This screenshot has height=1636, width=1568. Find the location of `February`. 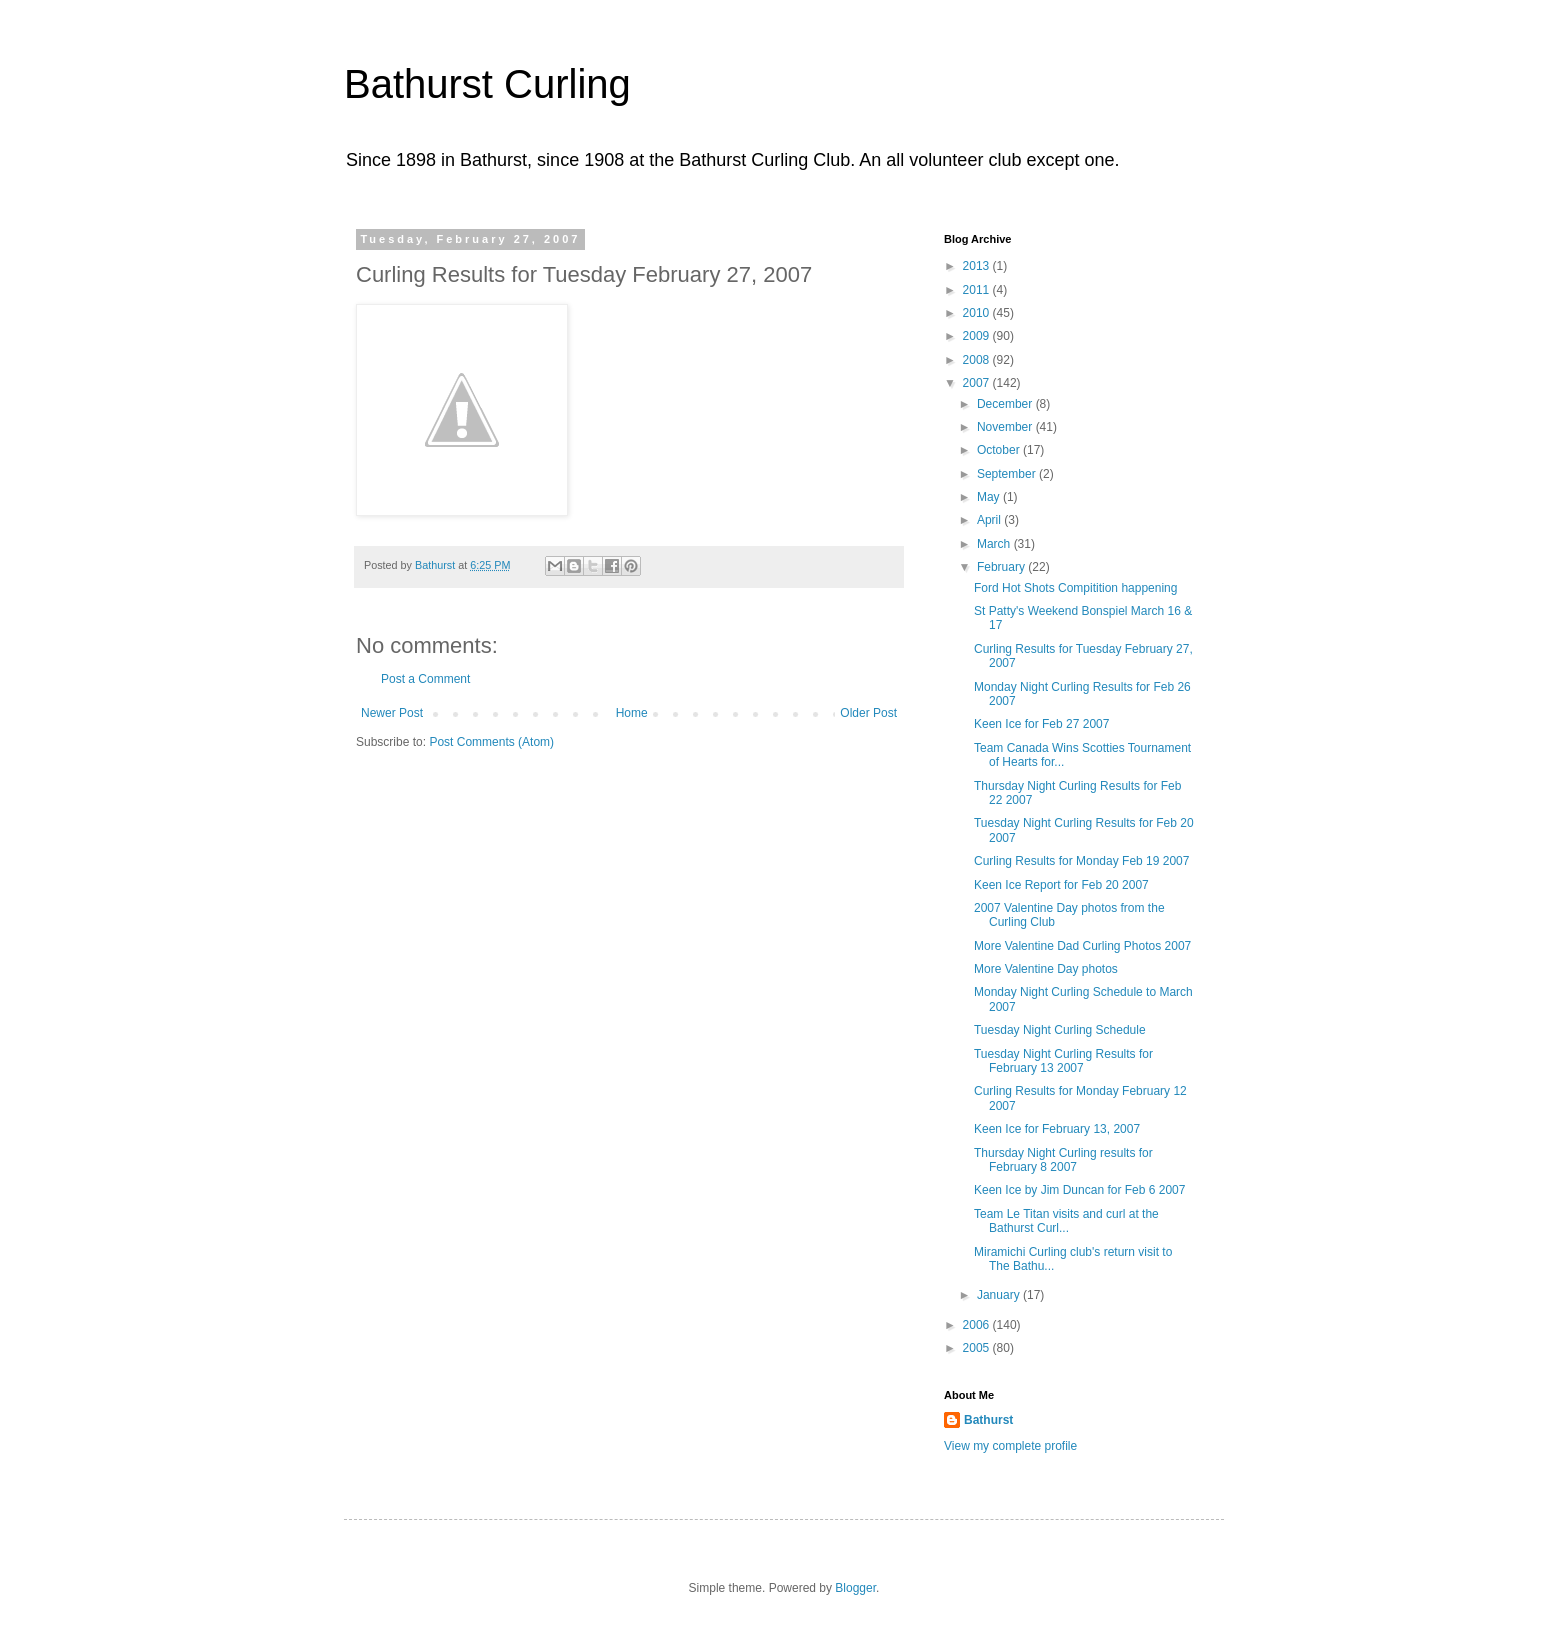

February is located at coordinates (1002, 567).